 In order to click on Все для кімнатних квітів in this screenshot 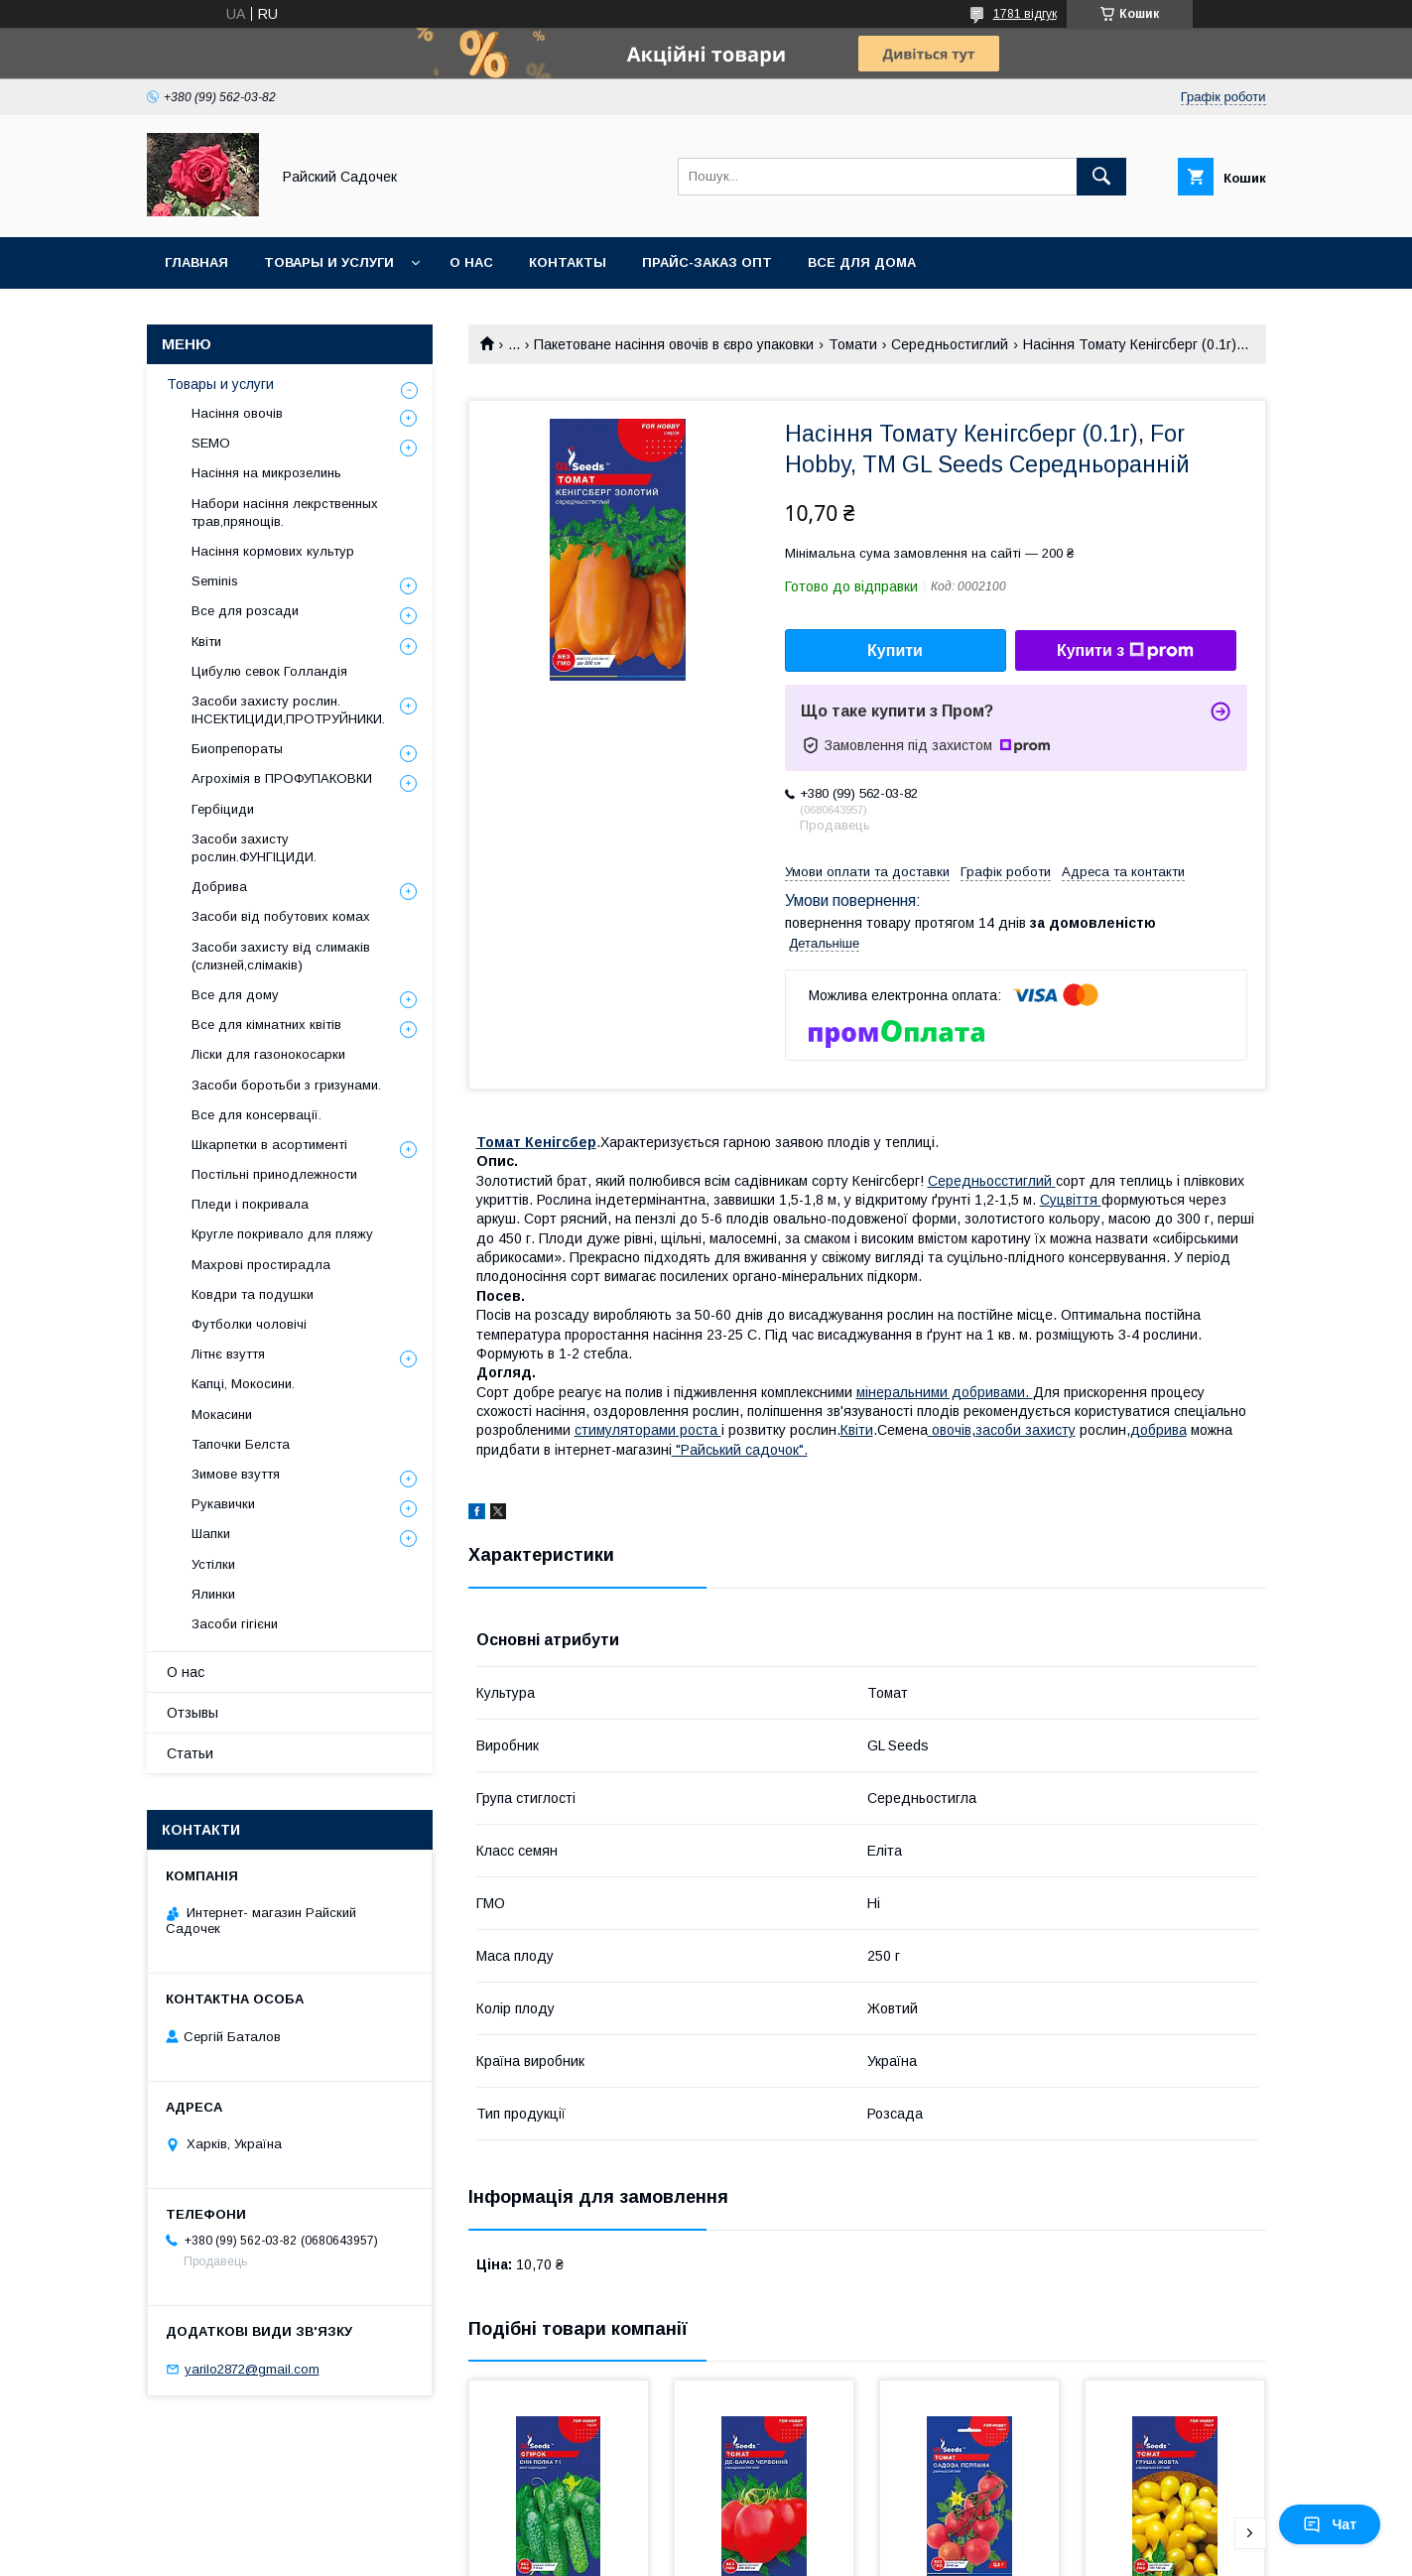, I will do `click(266, 1024)`.